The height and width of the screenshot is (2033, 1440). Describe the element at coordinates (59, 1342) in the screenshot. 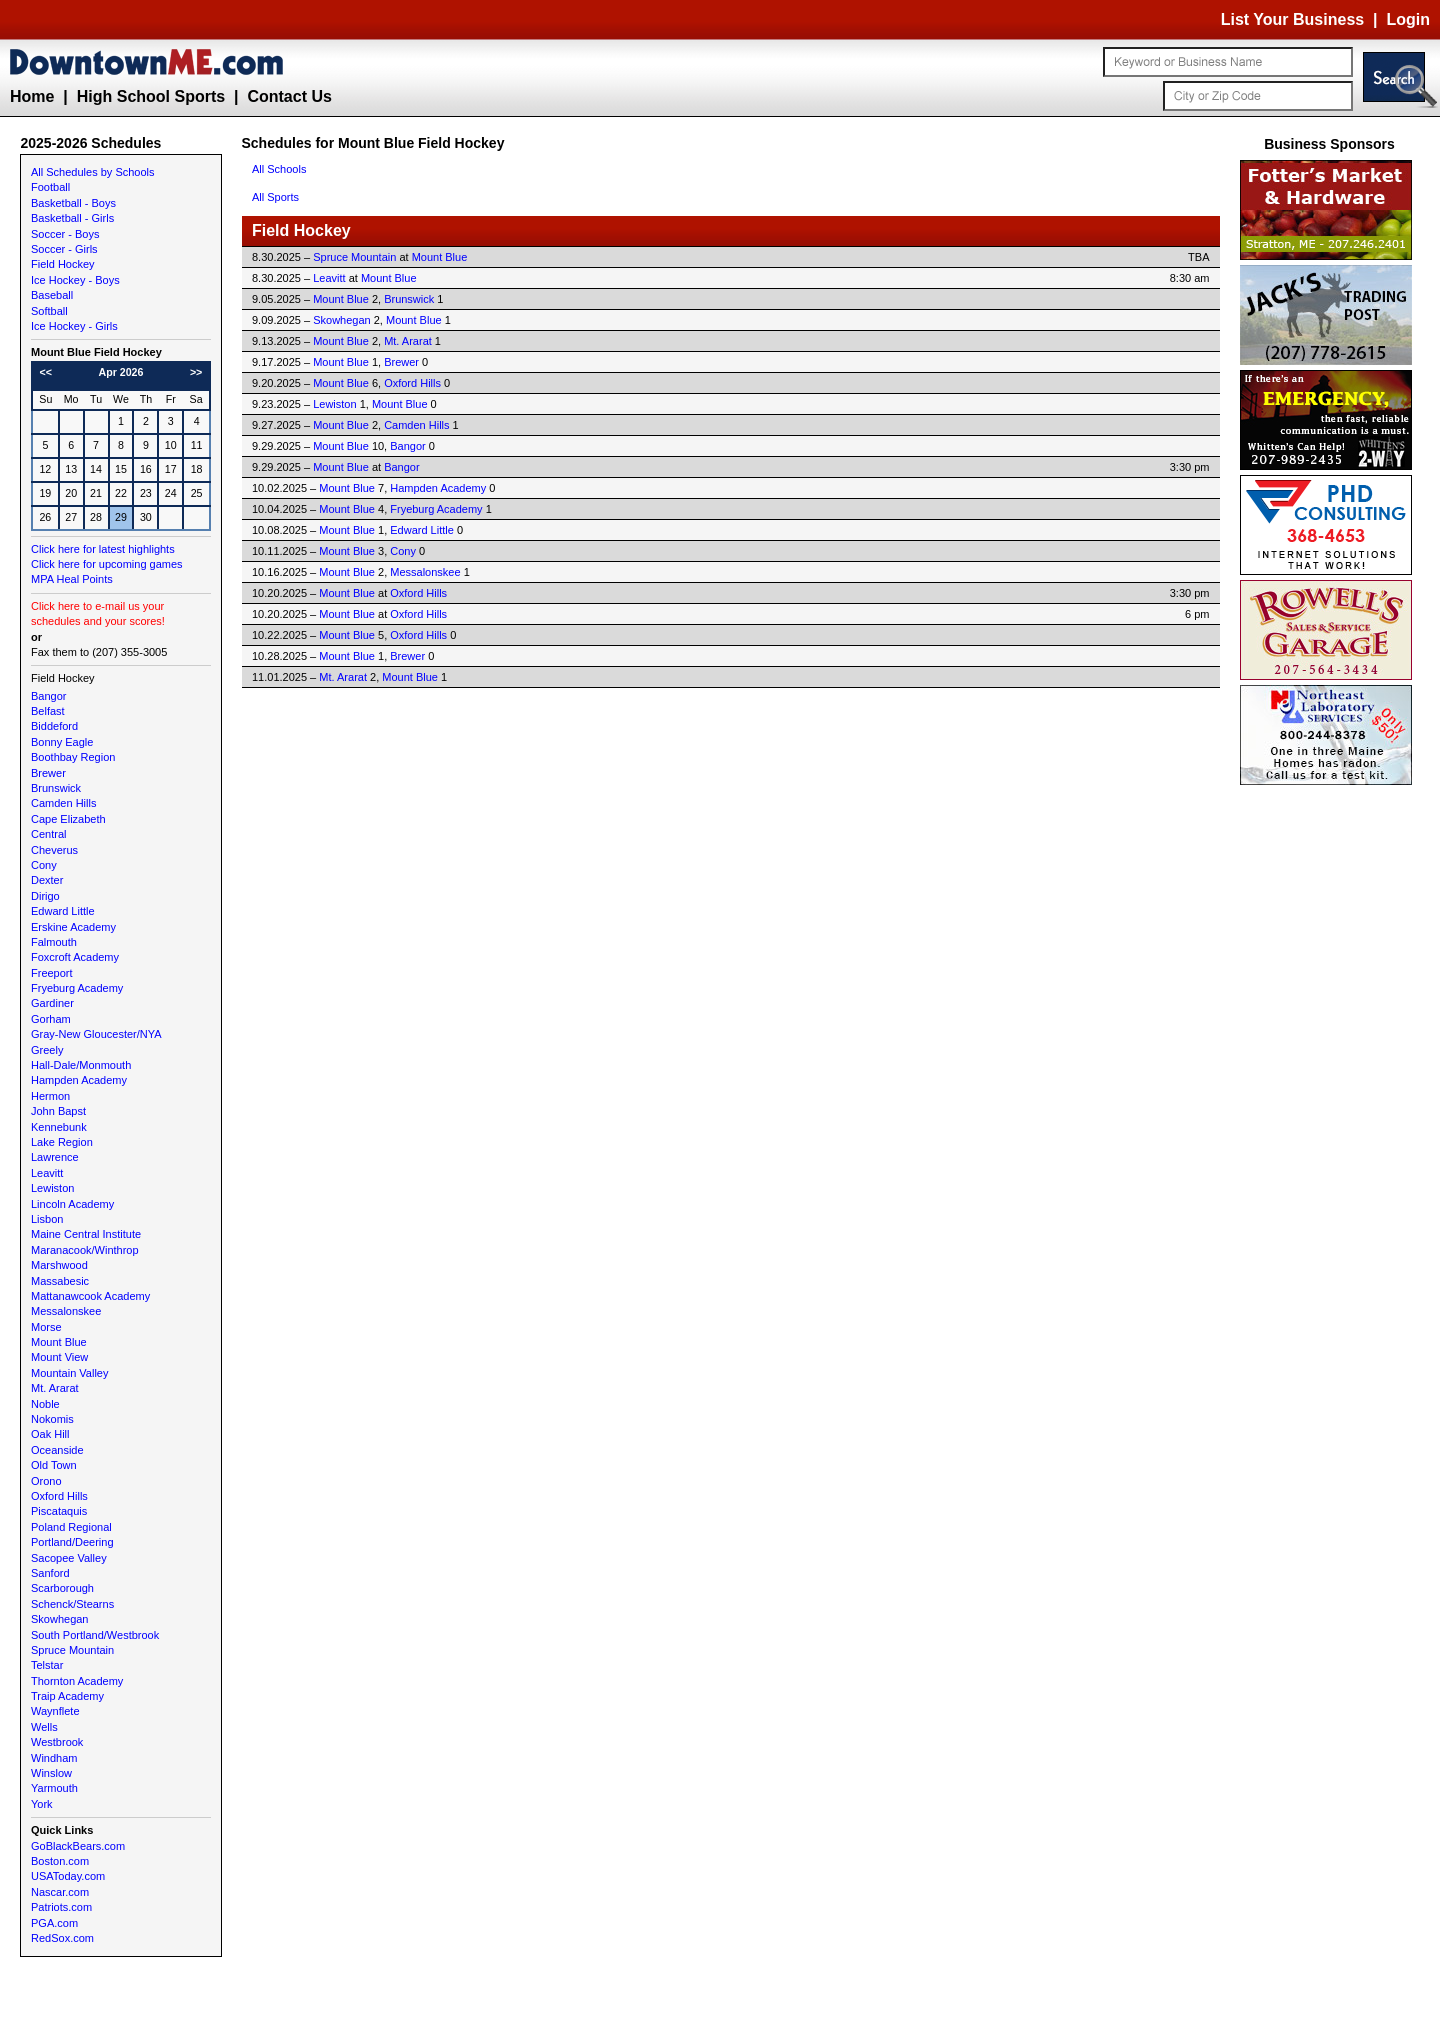

I see `Mount Blue` at that location.